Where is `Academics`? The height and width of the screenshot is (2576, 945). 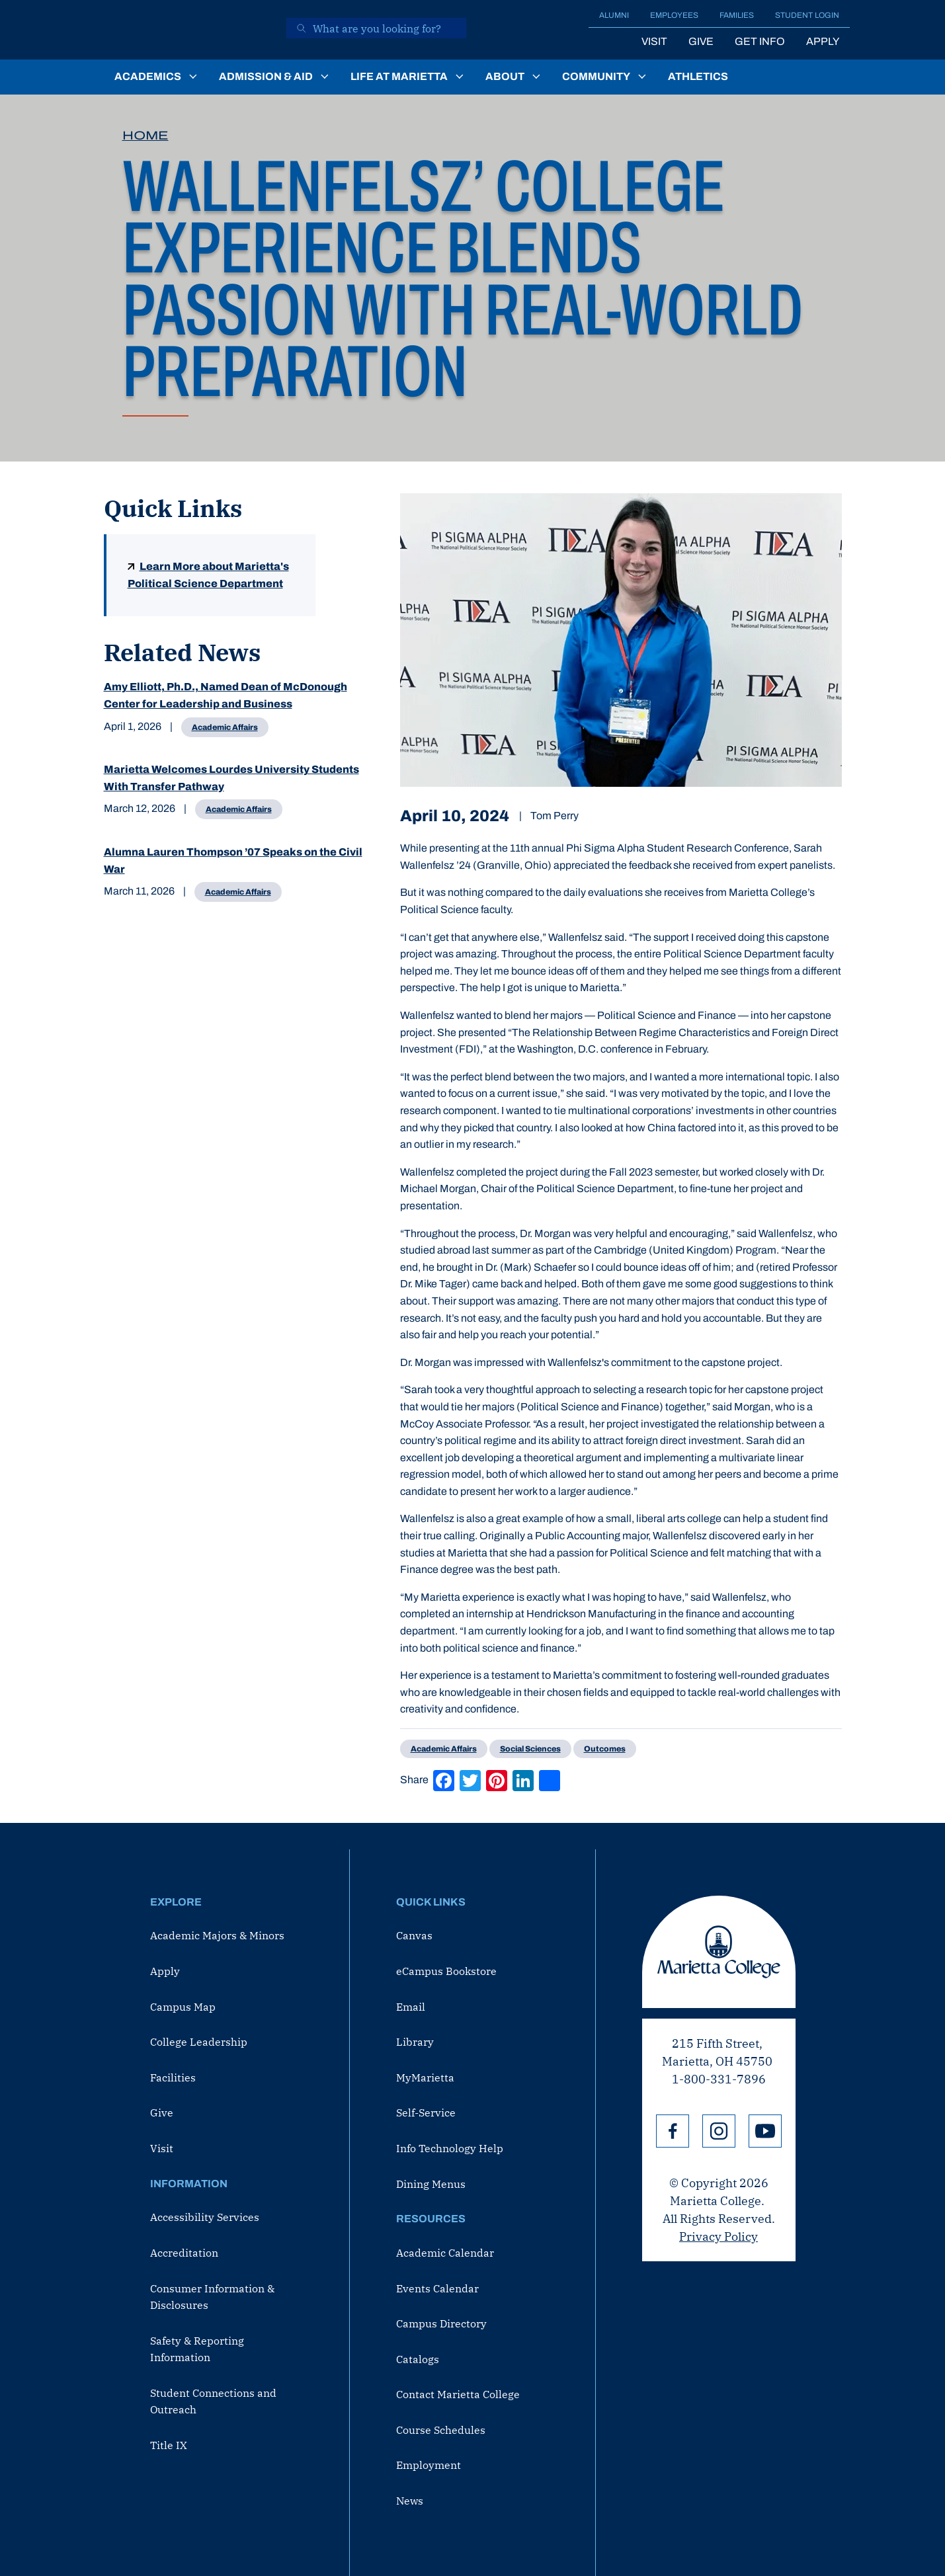 Academics is located at coordinates (147, 76).